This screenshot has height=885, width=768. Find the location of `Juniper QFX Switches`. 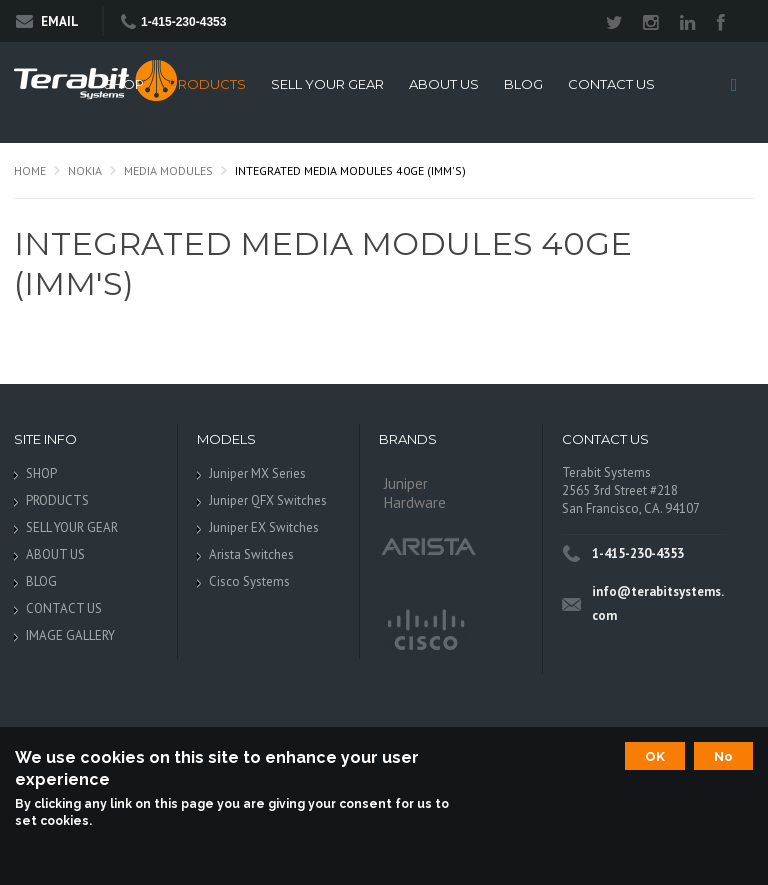

Juniper QFX Switches is located at coordinates (268, 500).